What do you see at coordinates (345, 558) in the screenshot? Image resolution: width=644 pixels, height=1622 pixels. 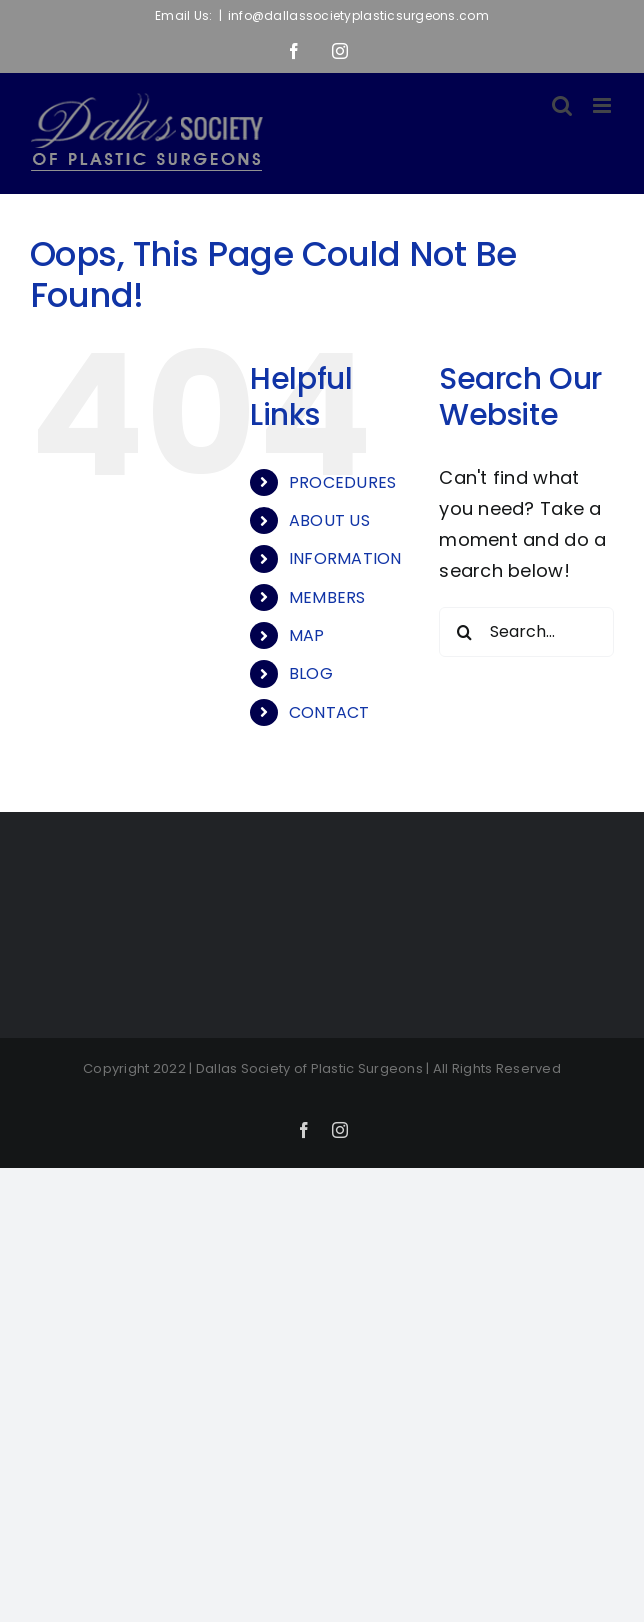 I see `INFORMATION` at bounding box center [345, 558].